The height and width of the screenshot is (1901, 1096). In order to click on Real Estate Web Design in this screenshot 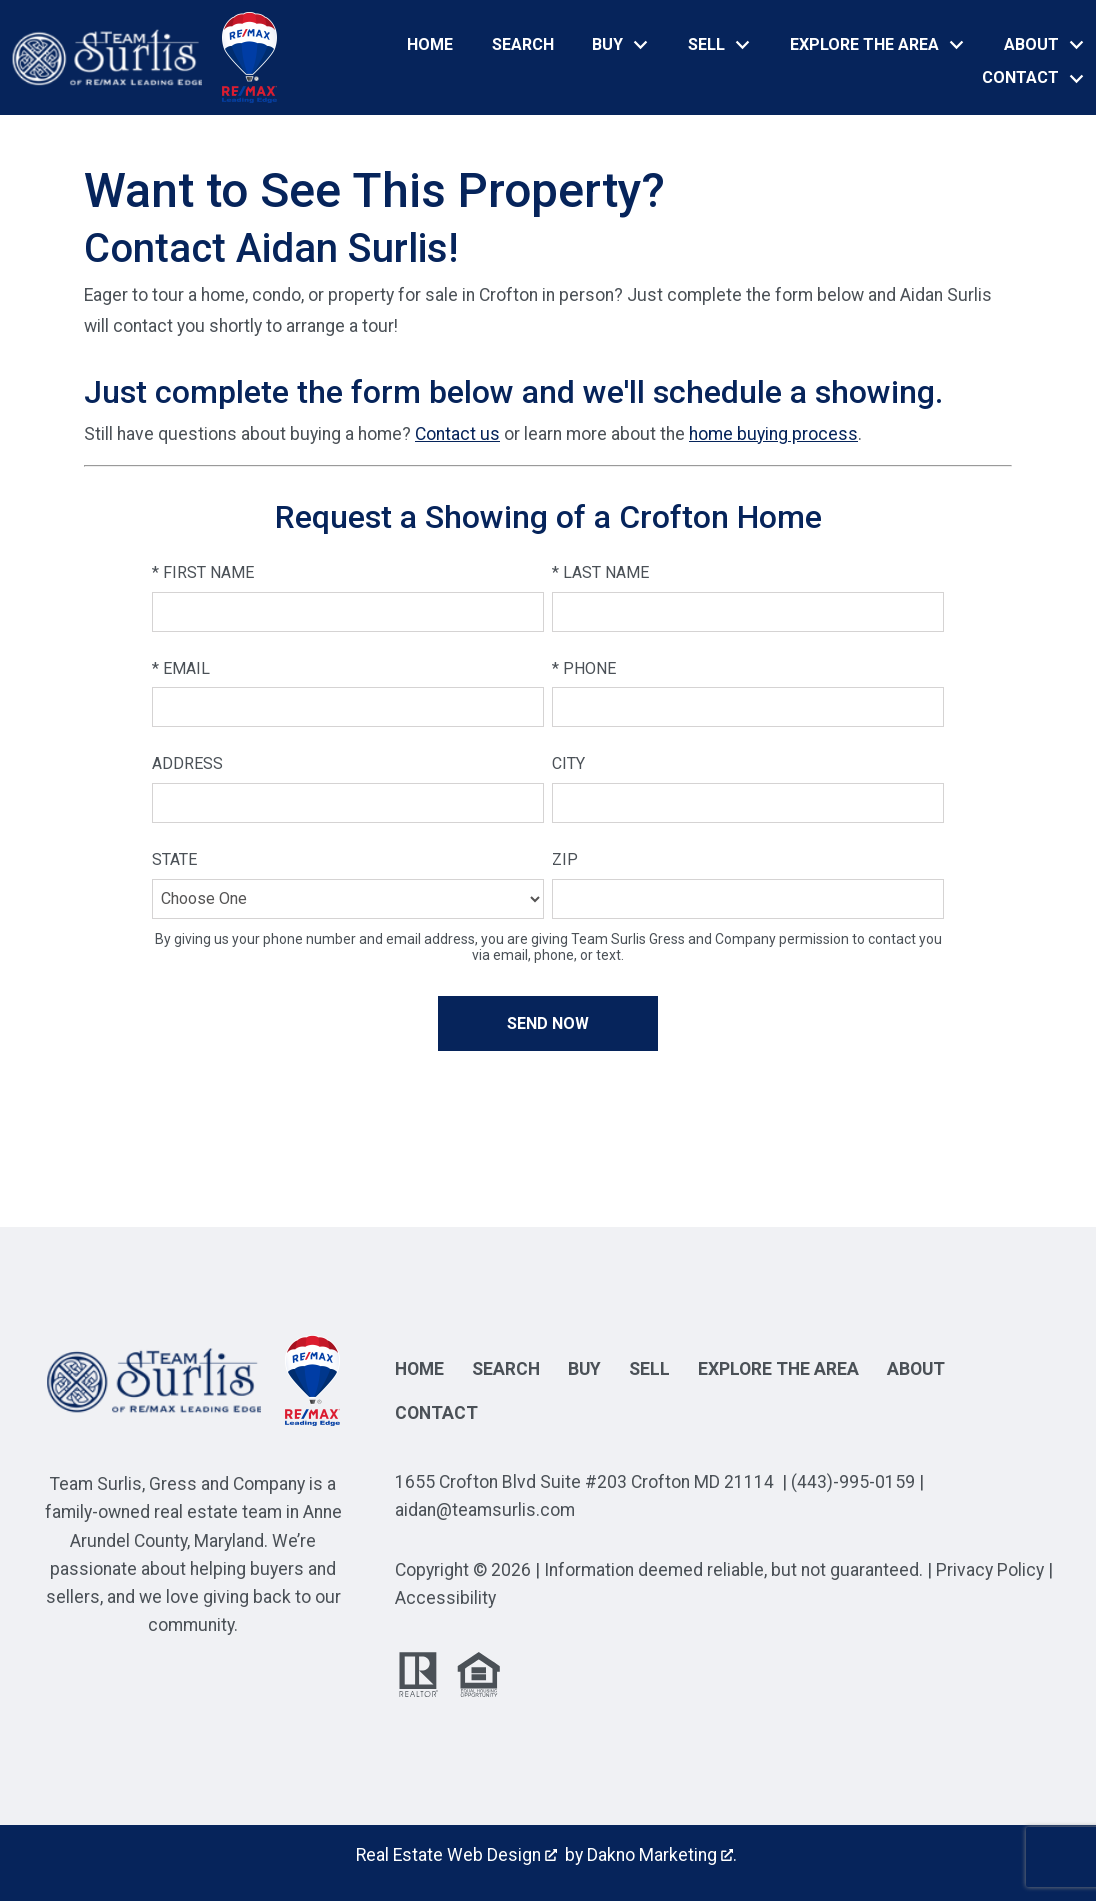, I will do `click(456, 1855)`.